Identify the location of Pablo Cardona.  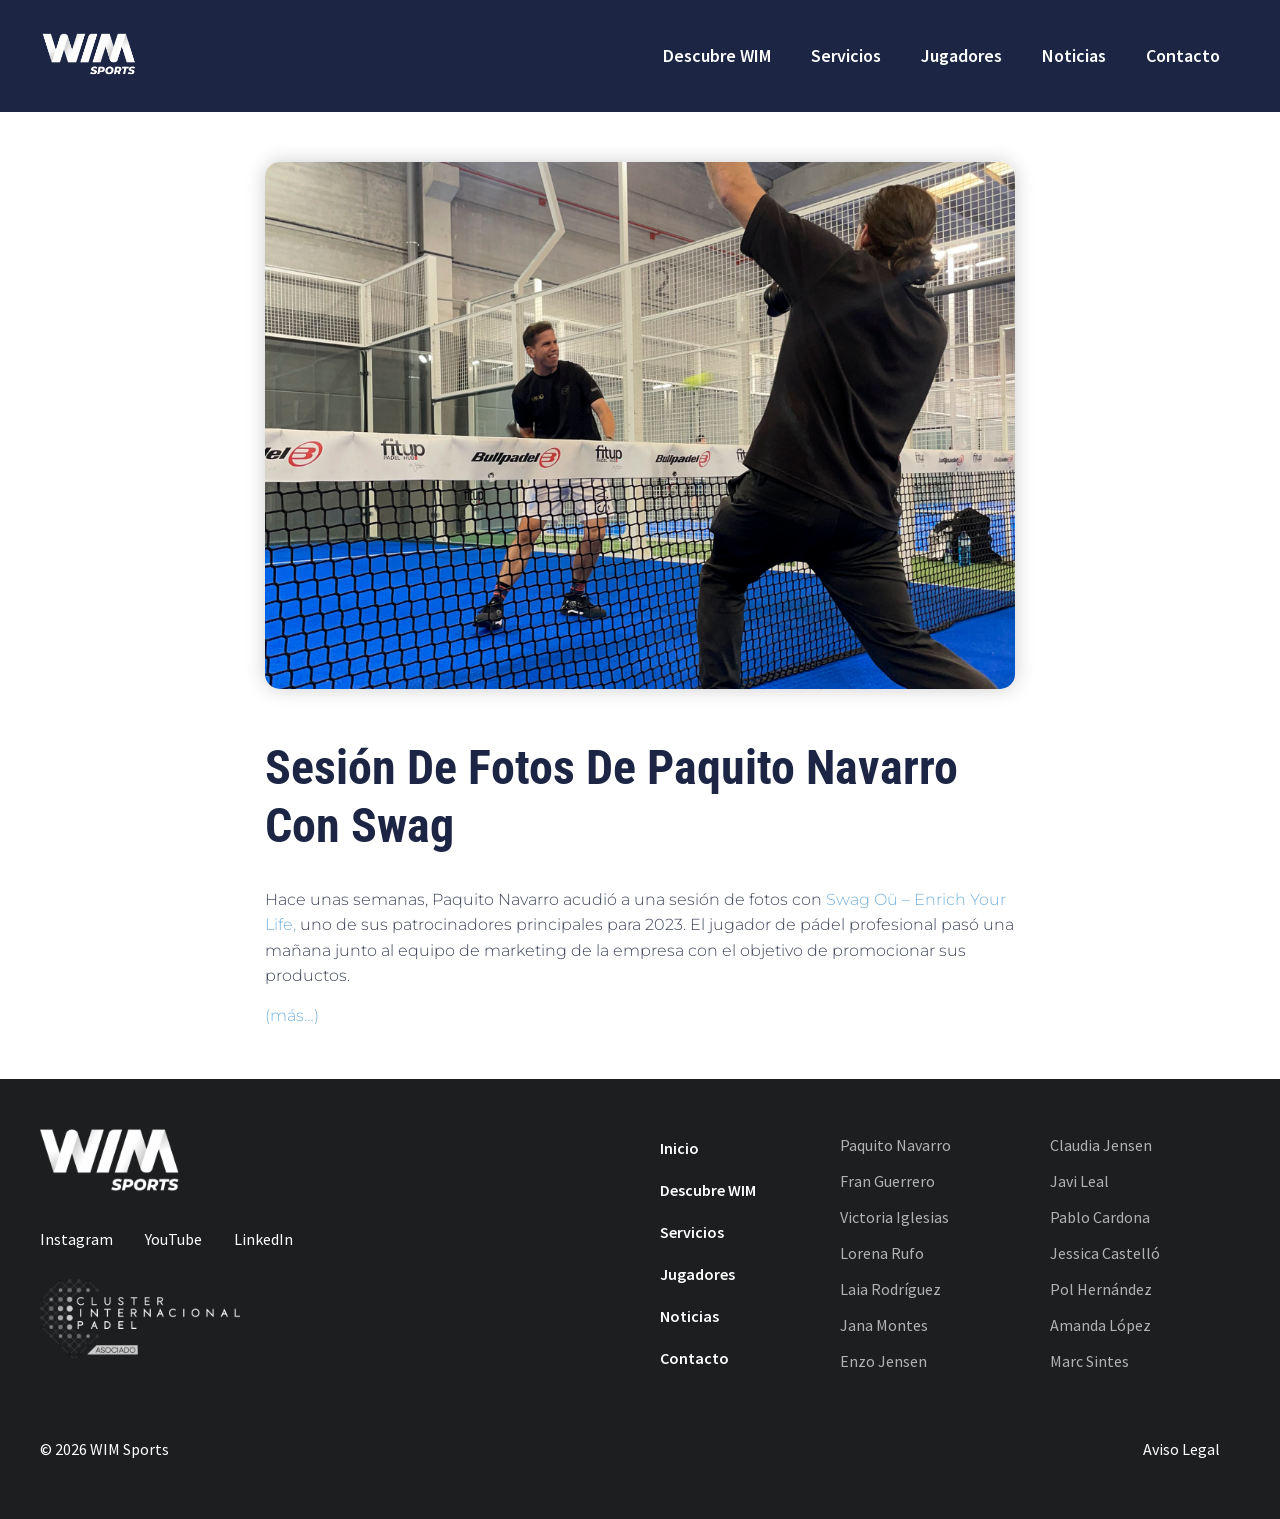
(1100, 1217).